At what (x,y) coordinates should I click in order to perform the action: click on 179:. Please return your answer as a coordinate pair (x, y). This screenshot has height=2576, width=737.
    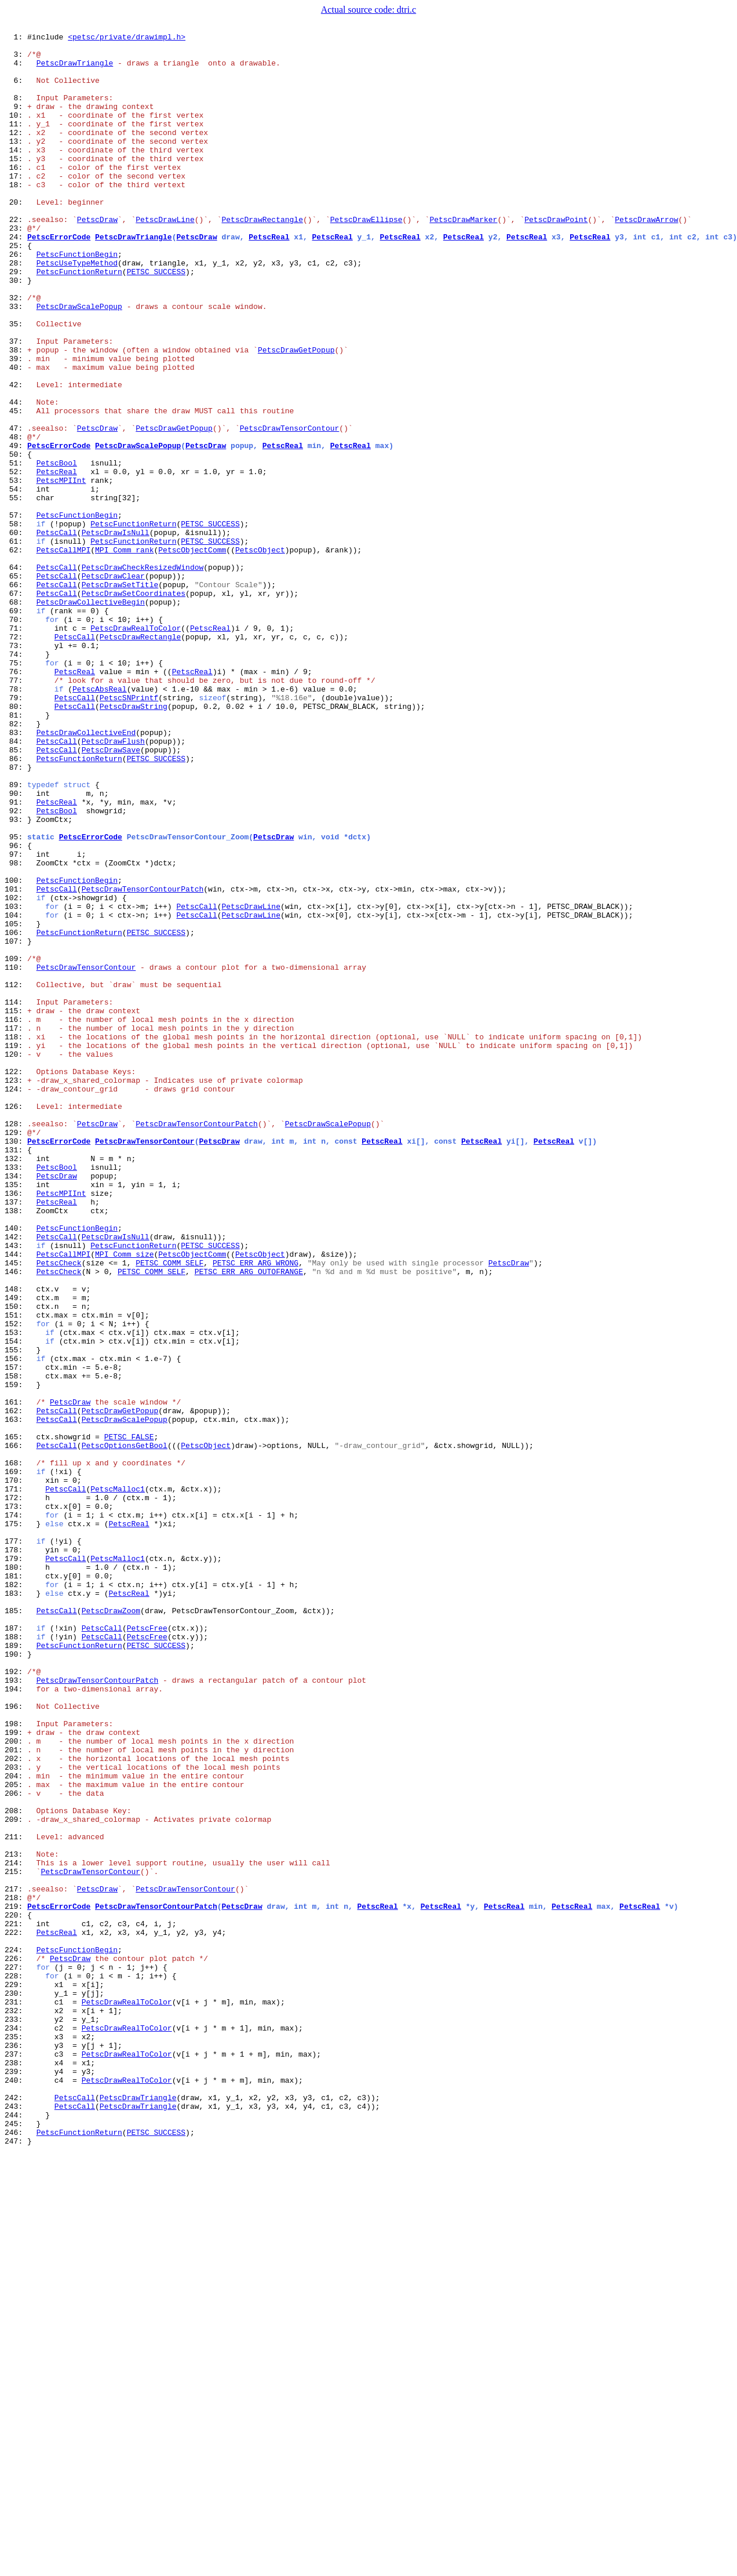
    Looking at the image, I should click on (16, 1864).